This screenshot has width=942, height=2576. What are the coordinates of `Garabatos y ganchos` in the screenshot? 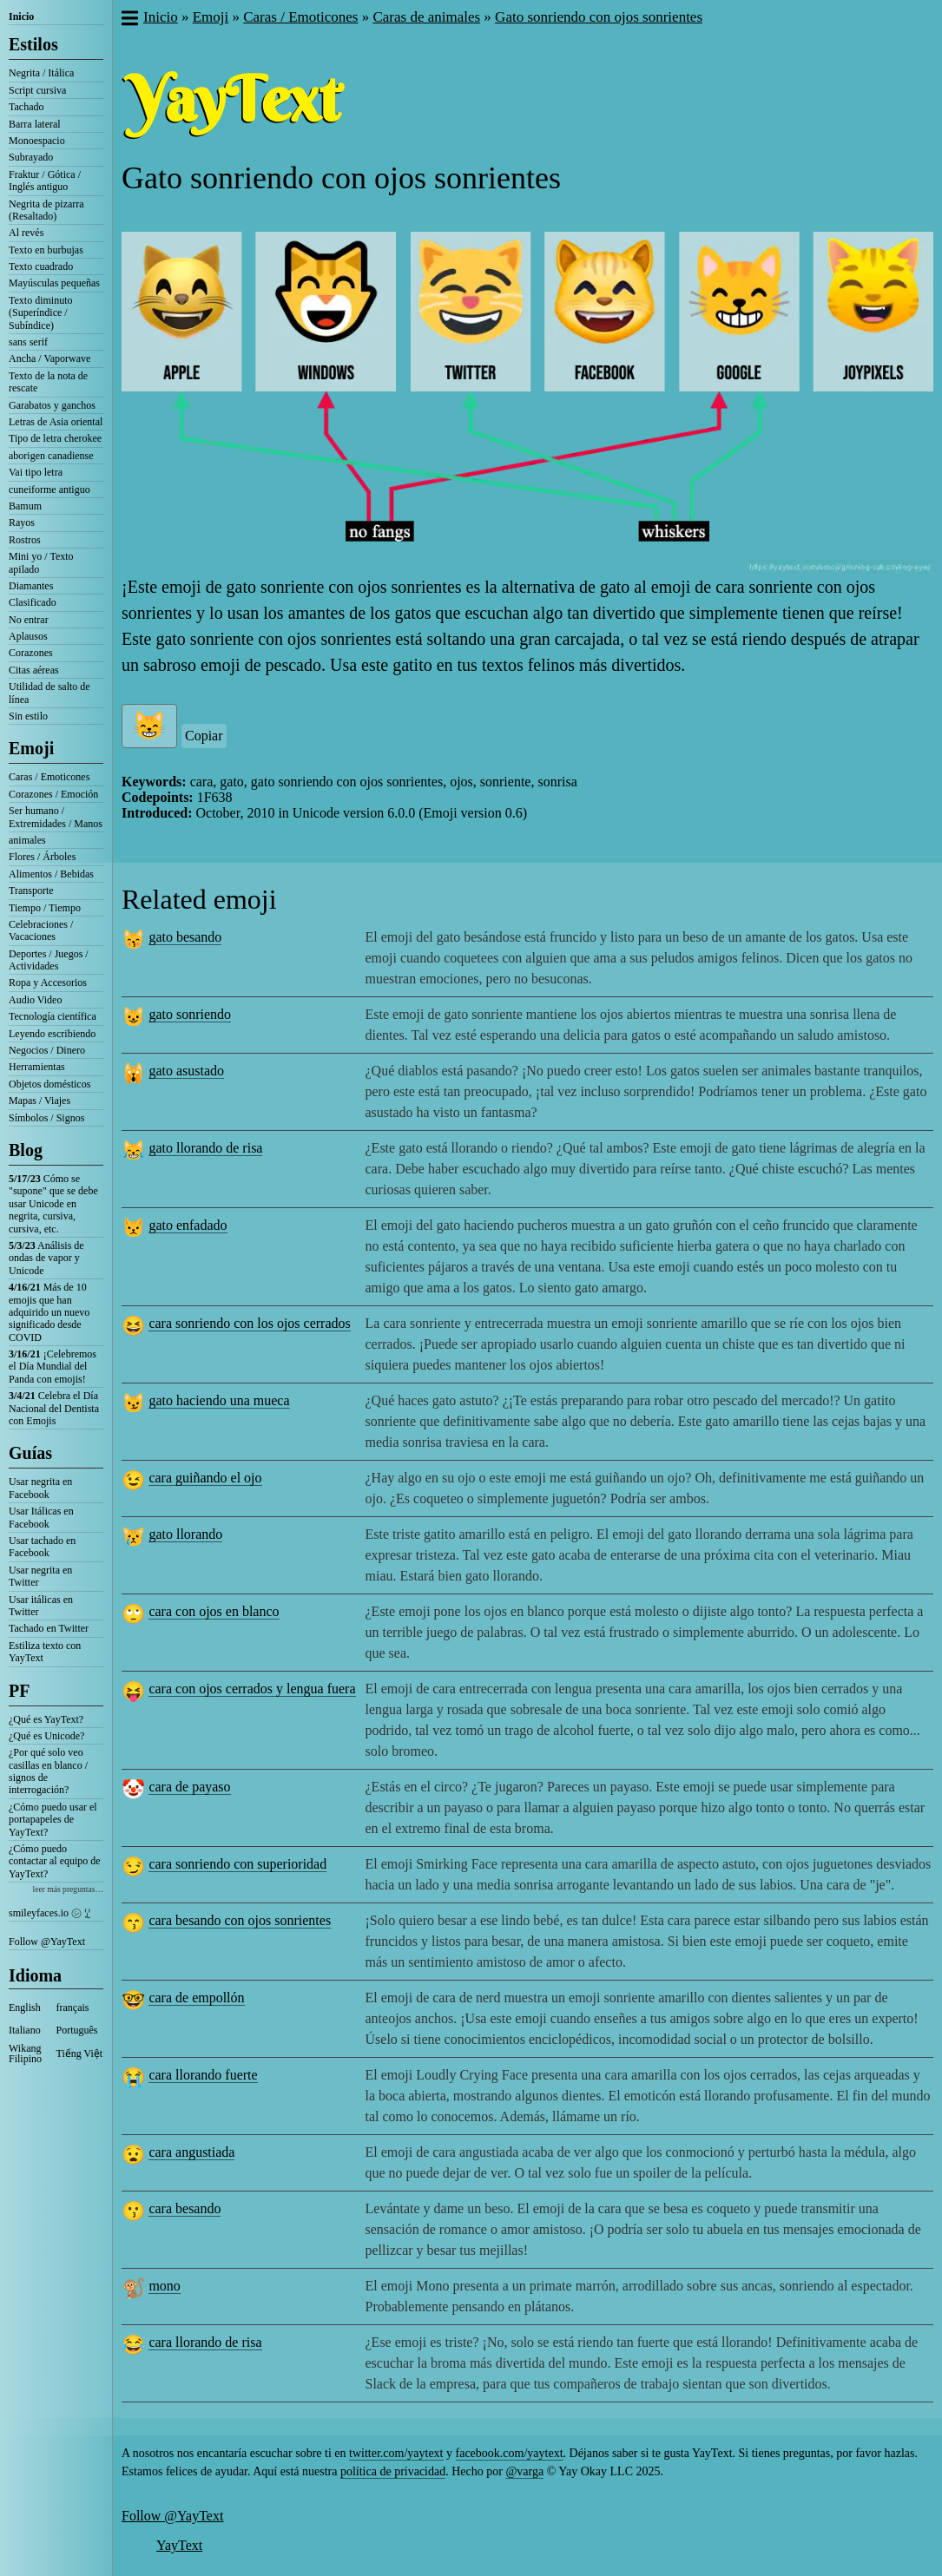 It's located at (52, 405).